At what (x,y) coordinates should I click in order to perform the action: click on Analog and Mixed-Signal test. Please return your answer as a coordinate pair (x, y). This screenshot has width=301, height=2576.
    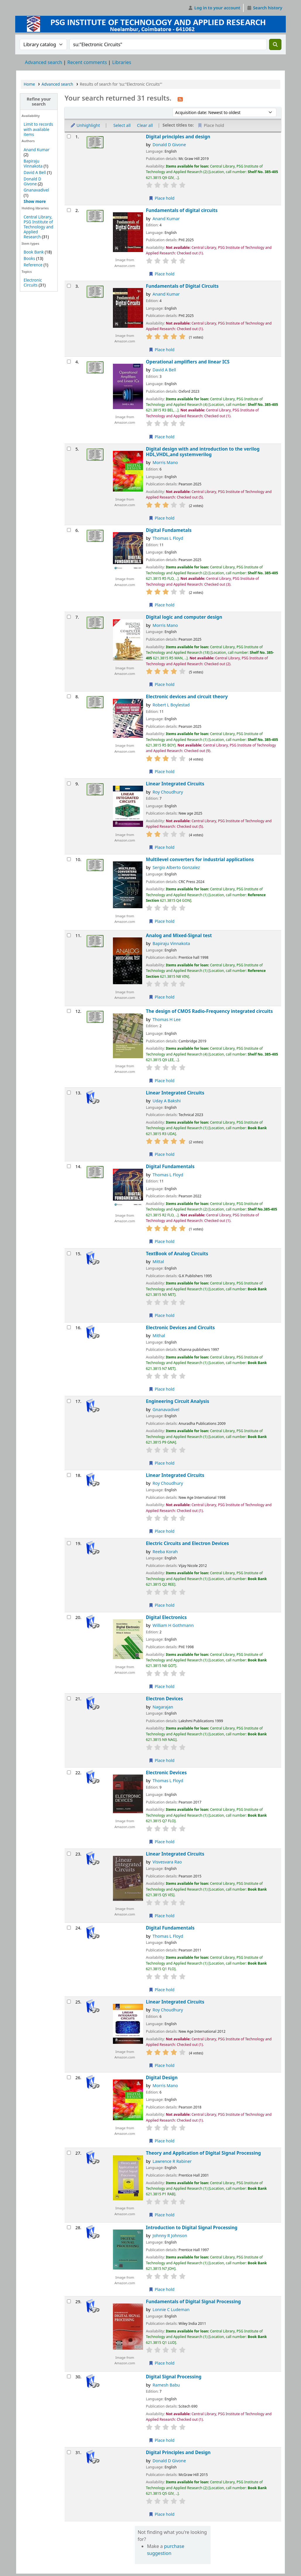
    Looking at the image, I should click on (179, 935).